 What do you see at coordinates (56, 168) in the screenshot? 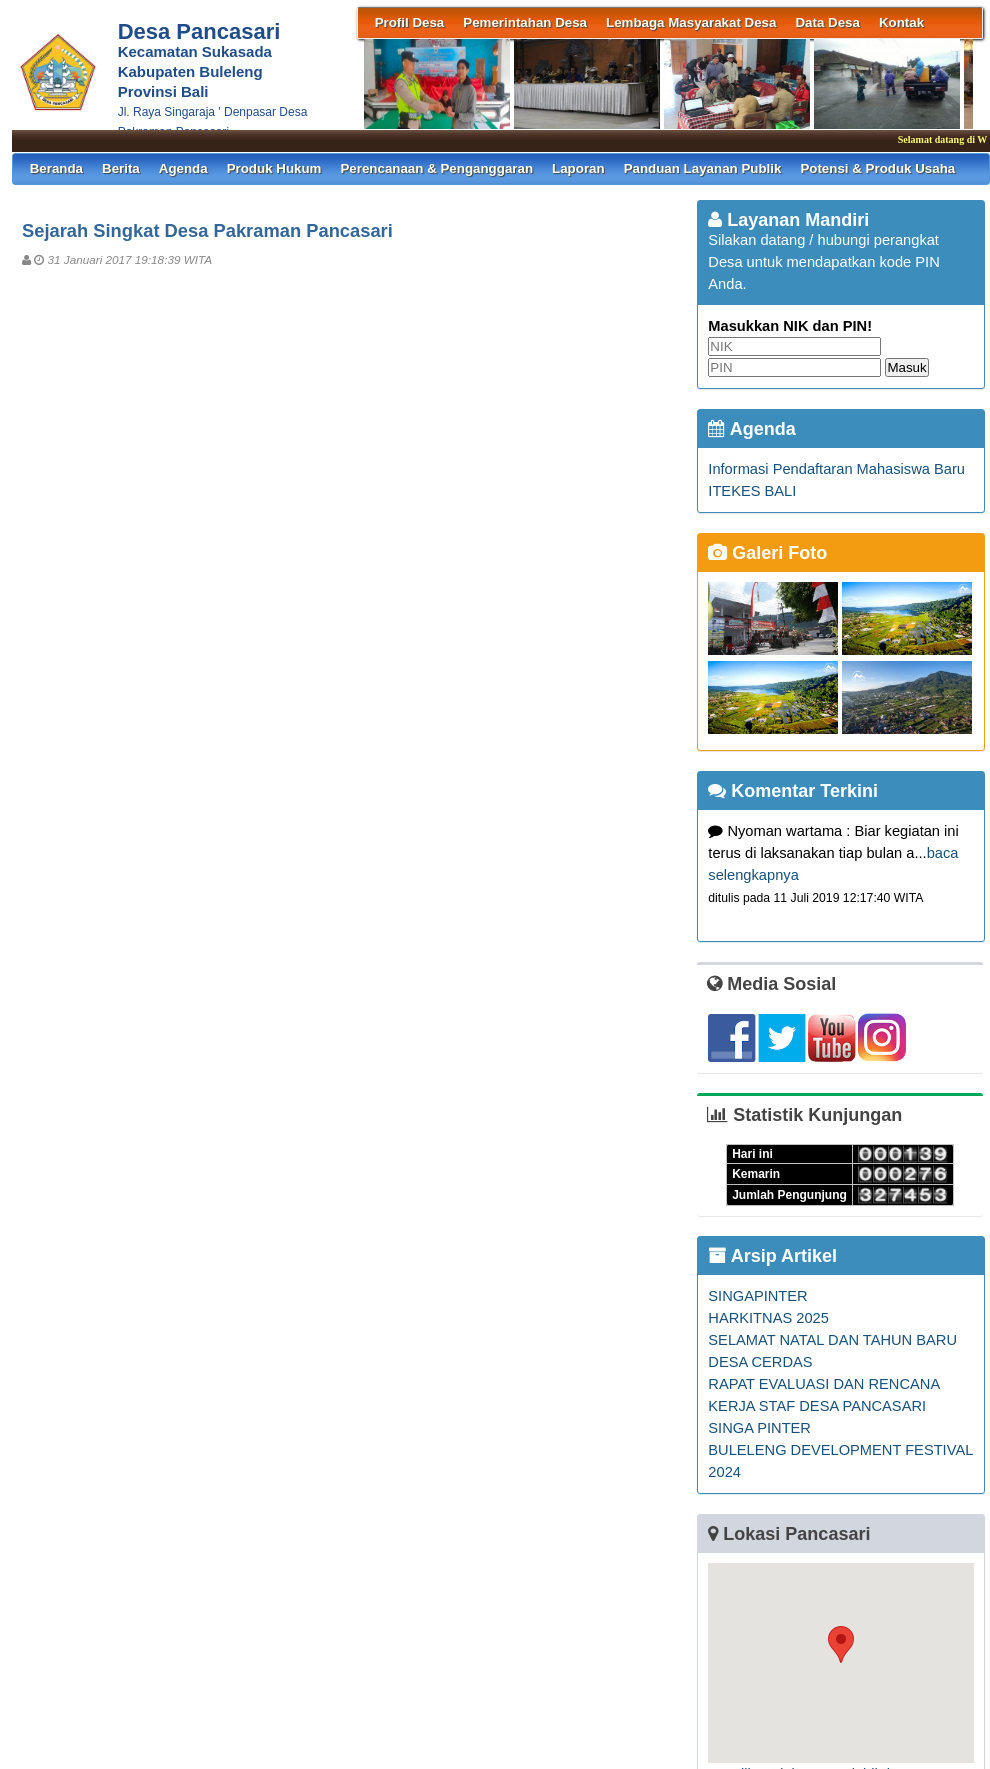
I see `Beranda` at bounding box center [56, 168].